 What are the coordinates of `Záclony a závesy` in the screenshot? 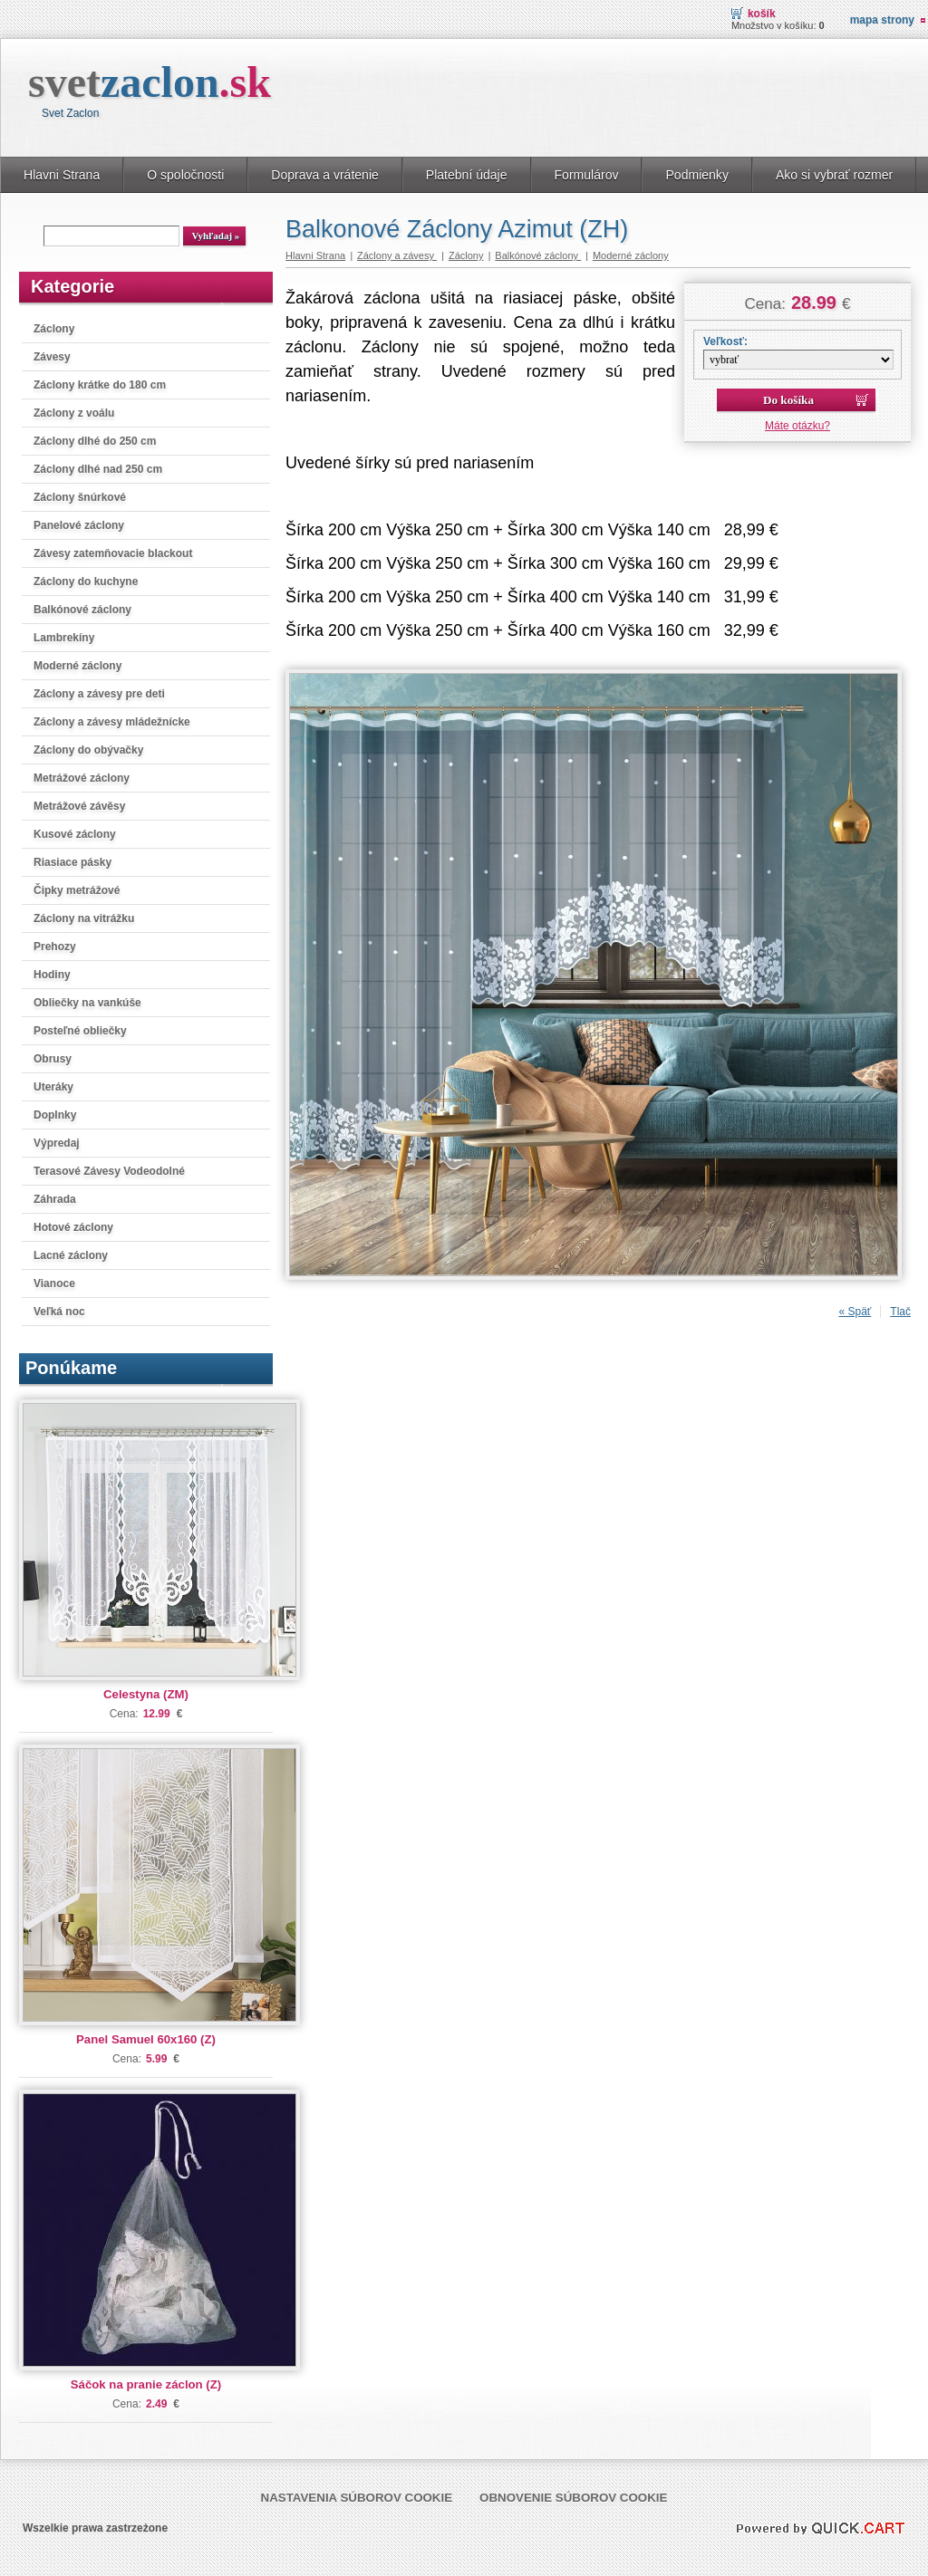 It's located at (397, 255).